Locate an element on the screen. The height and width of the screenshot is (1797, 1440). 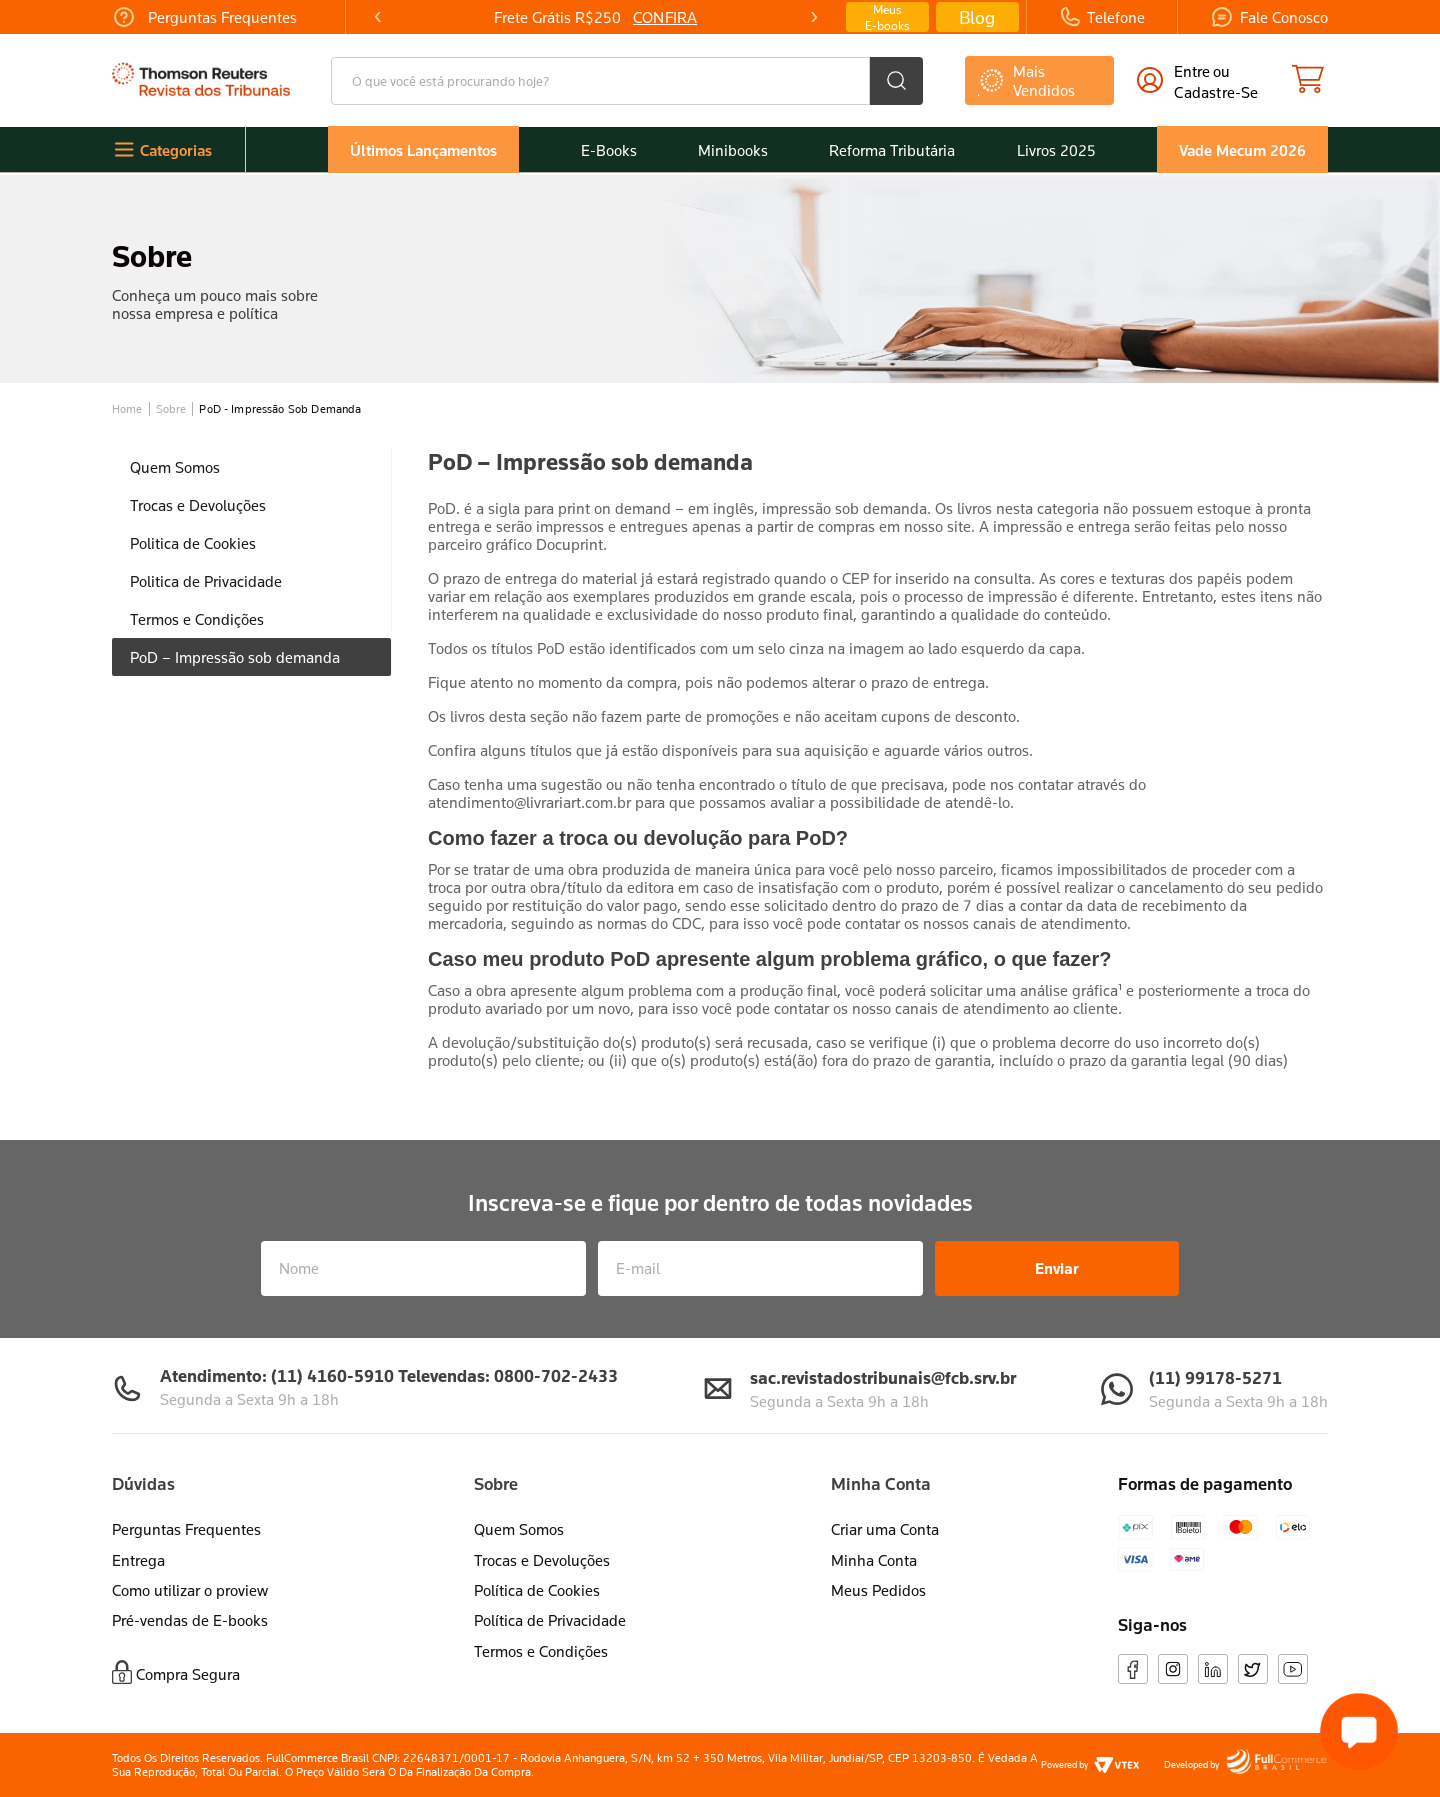
atendimento@livrariart.com.br is located at coordinates (529, 802).